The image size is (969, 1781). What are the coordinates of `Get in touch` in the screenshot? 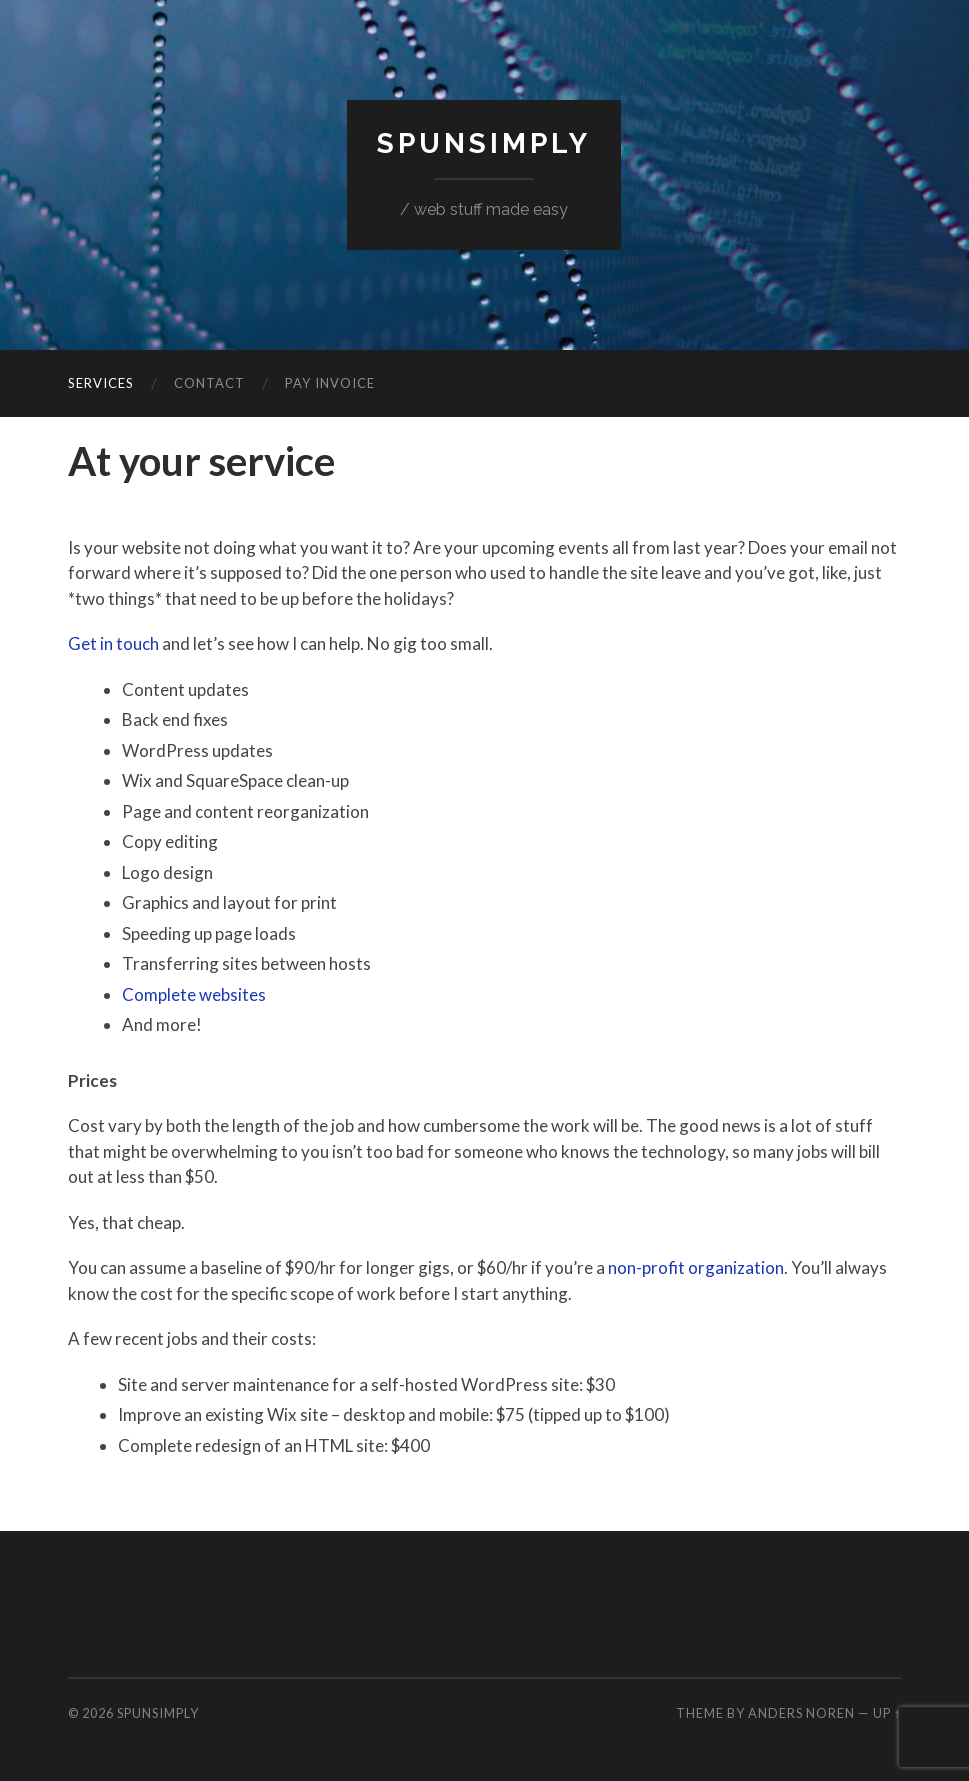 It's located at (113, 643).